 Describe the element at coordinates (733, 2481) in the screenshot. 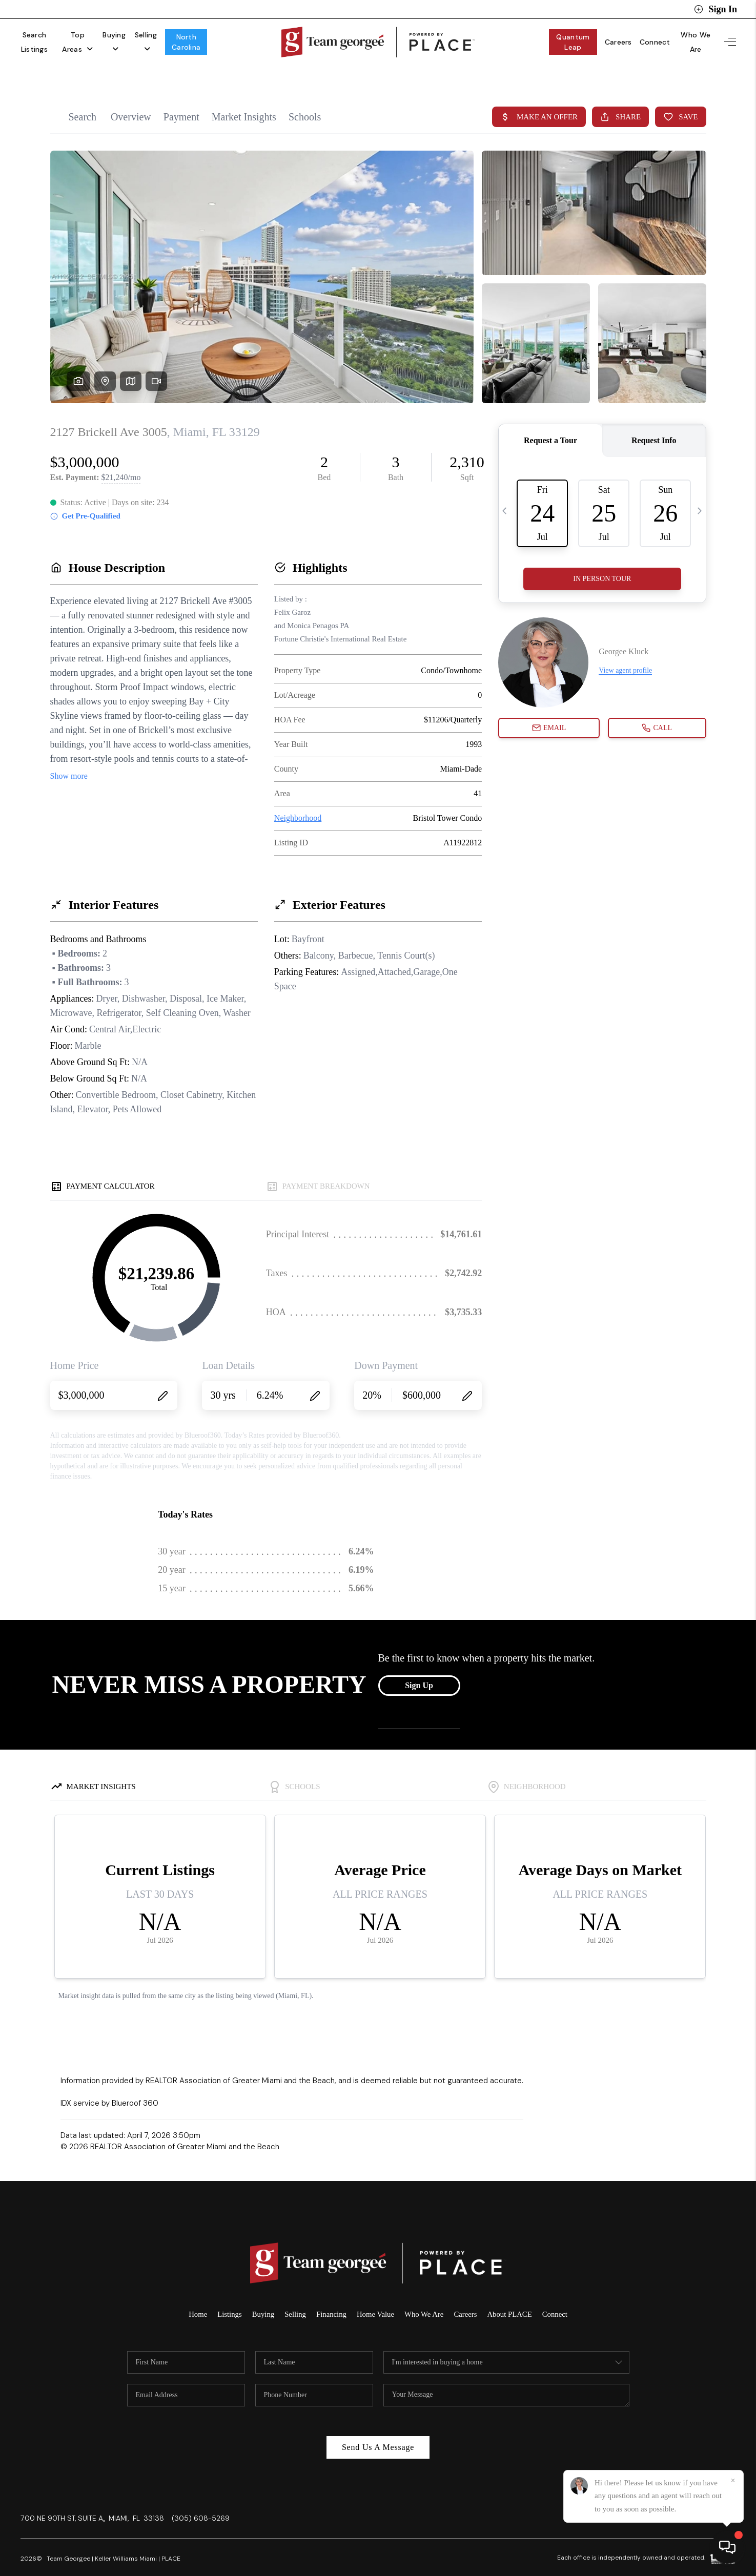

I see `[Close]` at that location.